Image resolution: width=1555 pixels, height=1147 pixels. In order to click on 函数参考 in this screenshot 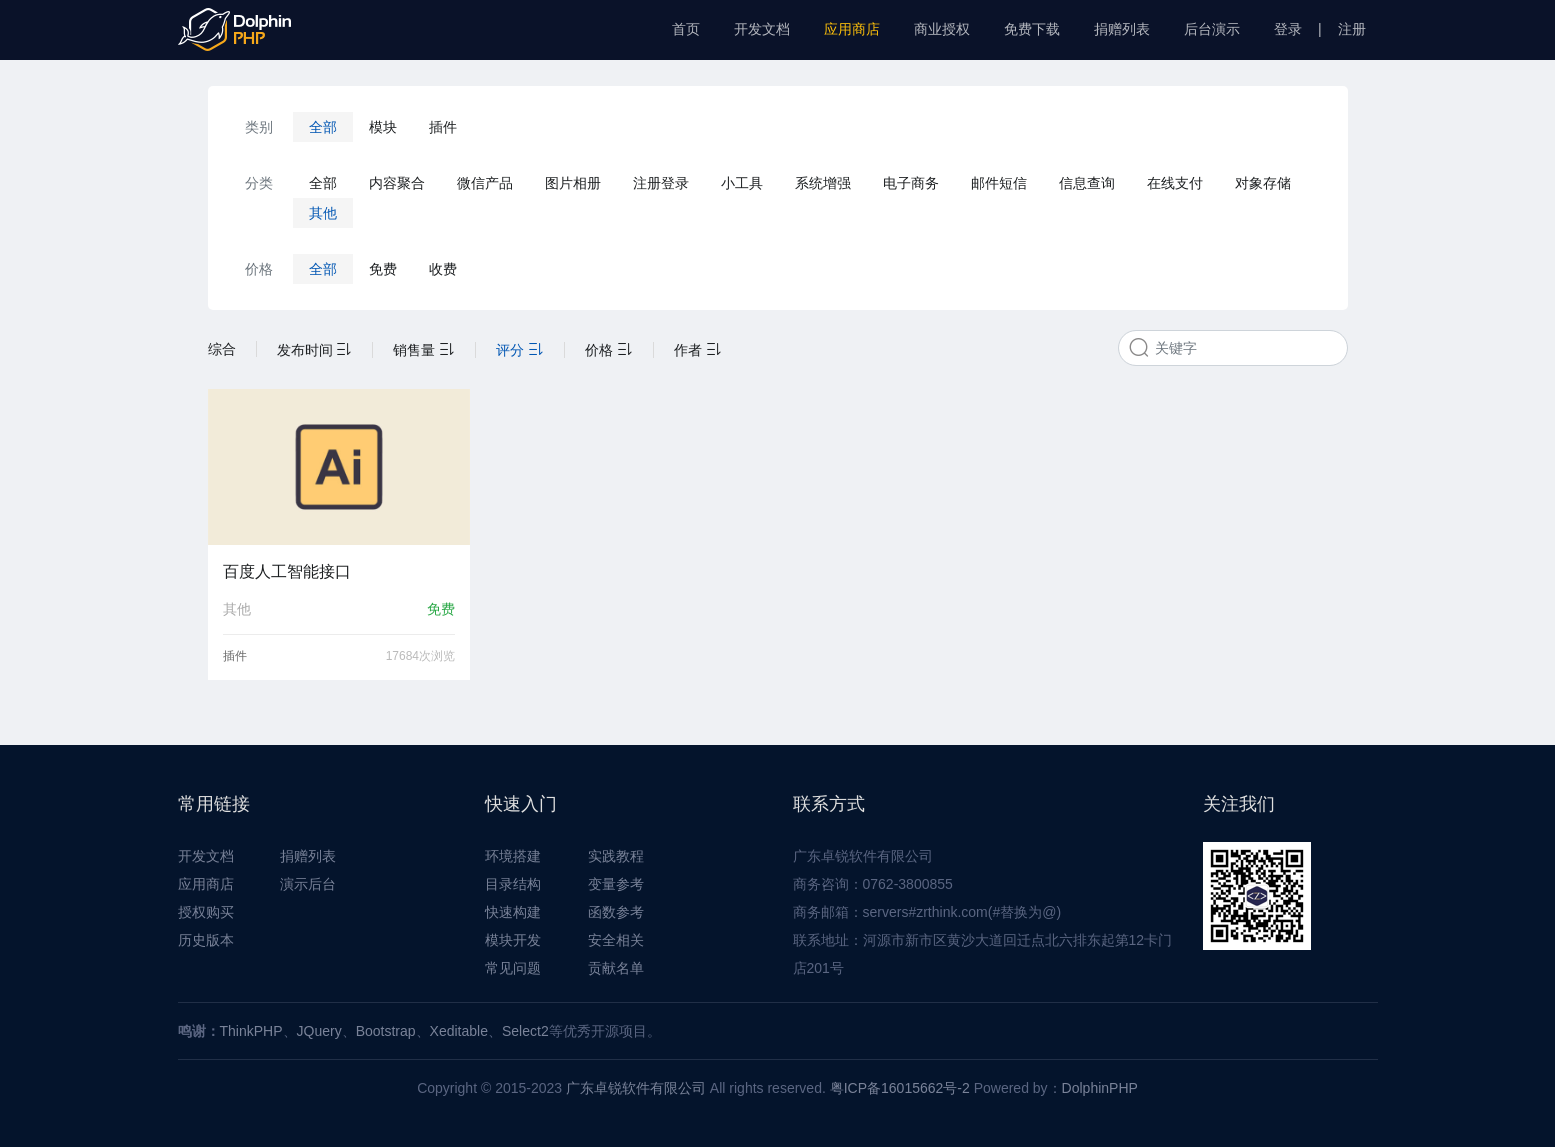, I will do `click(616, 912)`.